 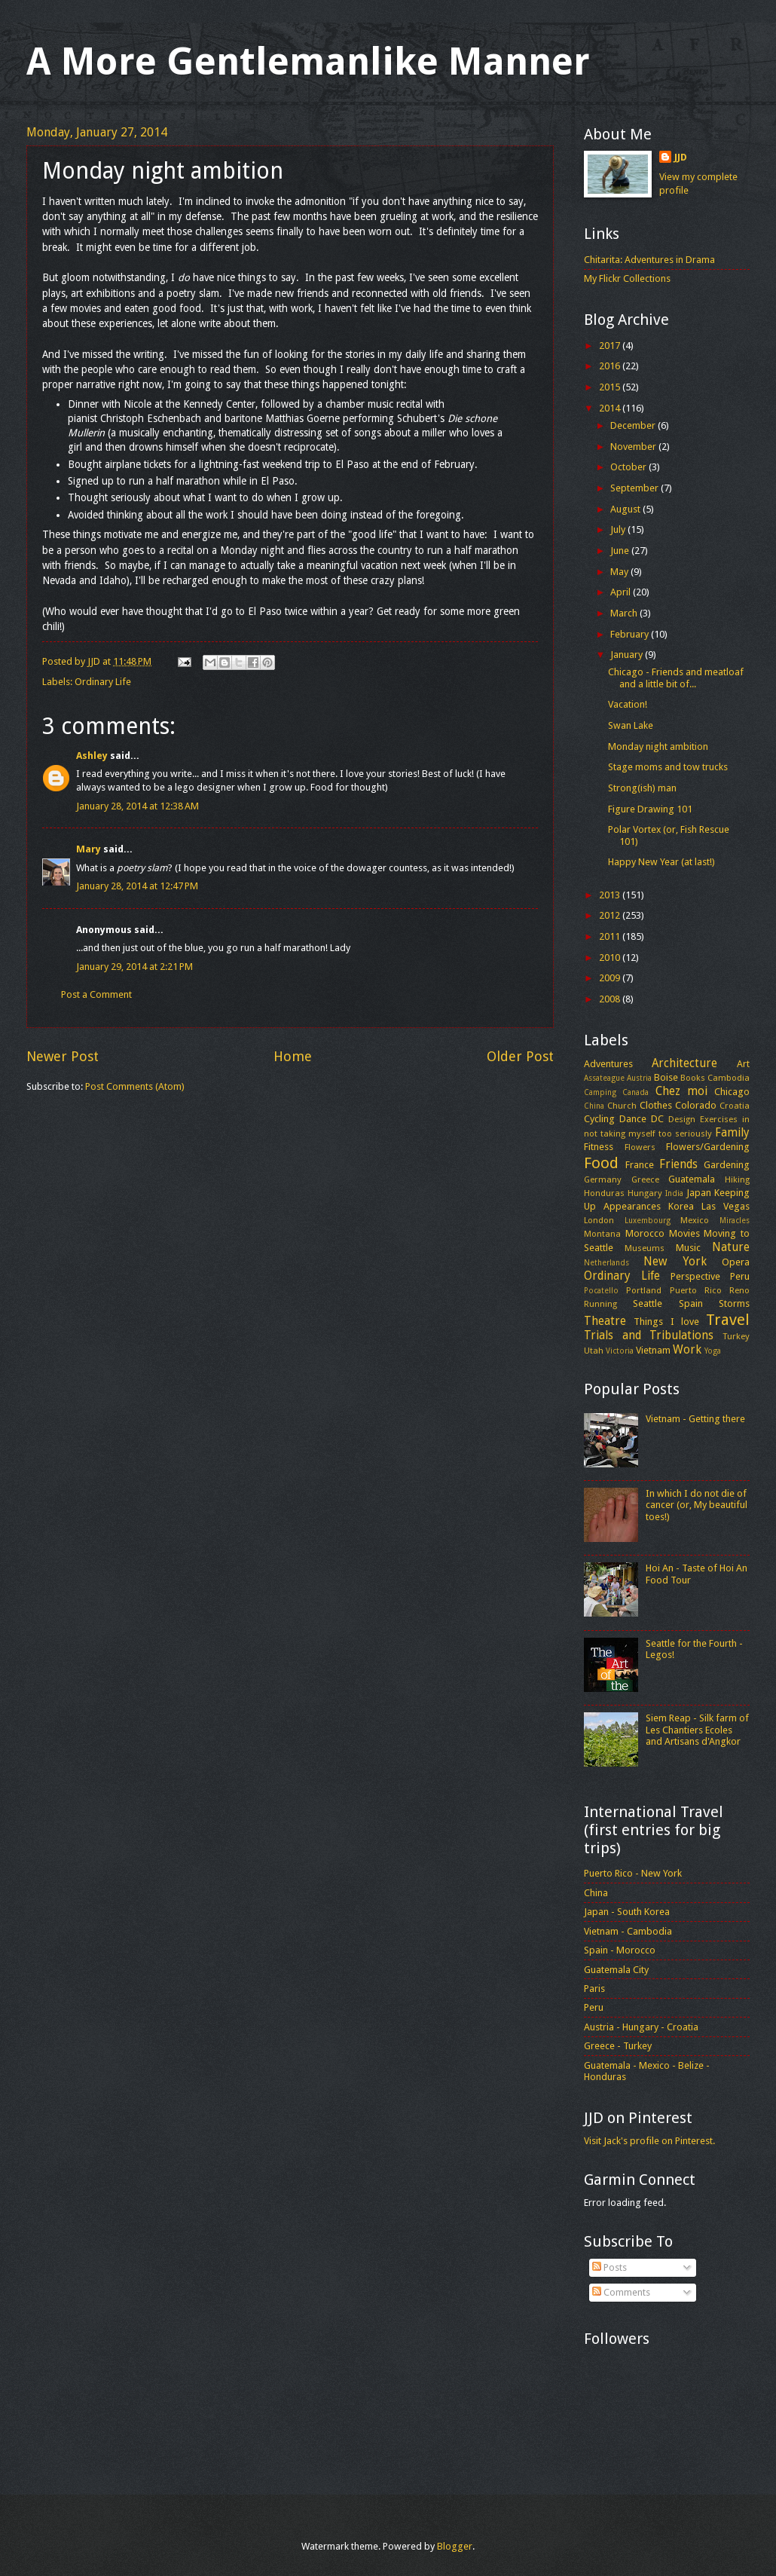 I want to click on Assateague, so click(x=604, y=1077).